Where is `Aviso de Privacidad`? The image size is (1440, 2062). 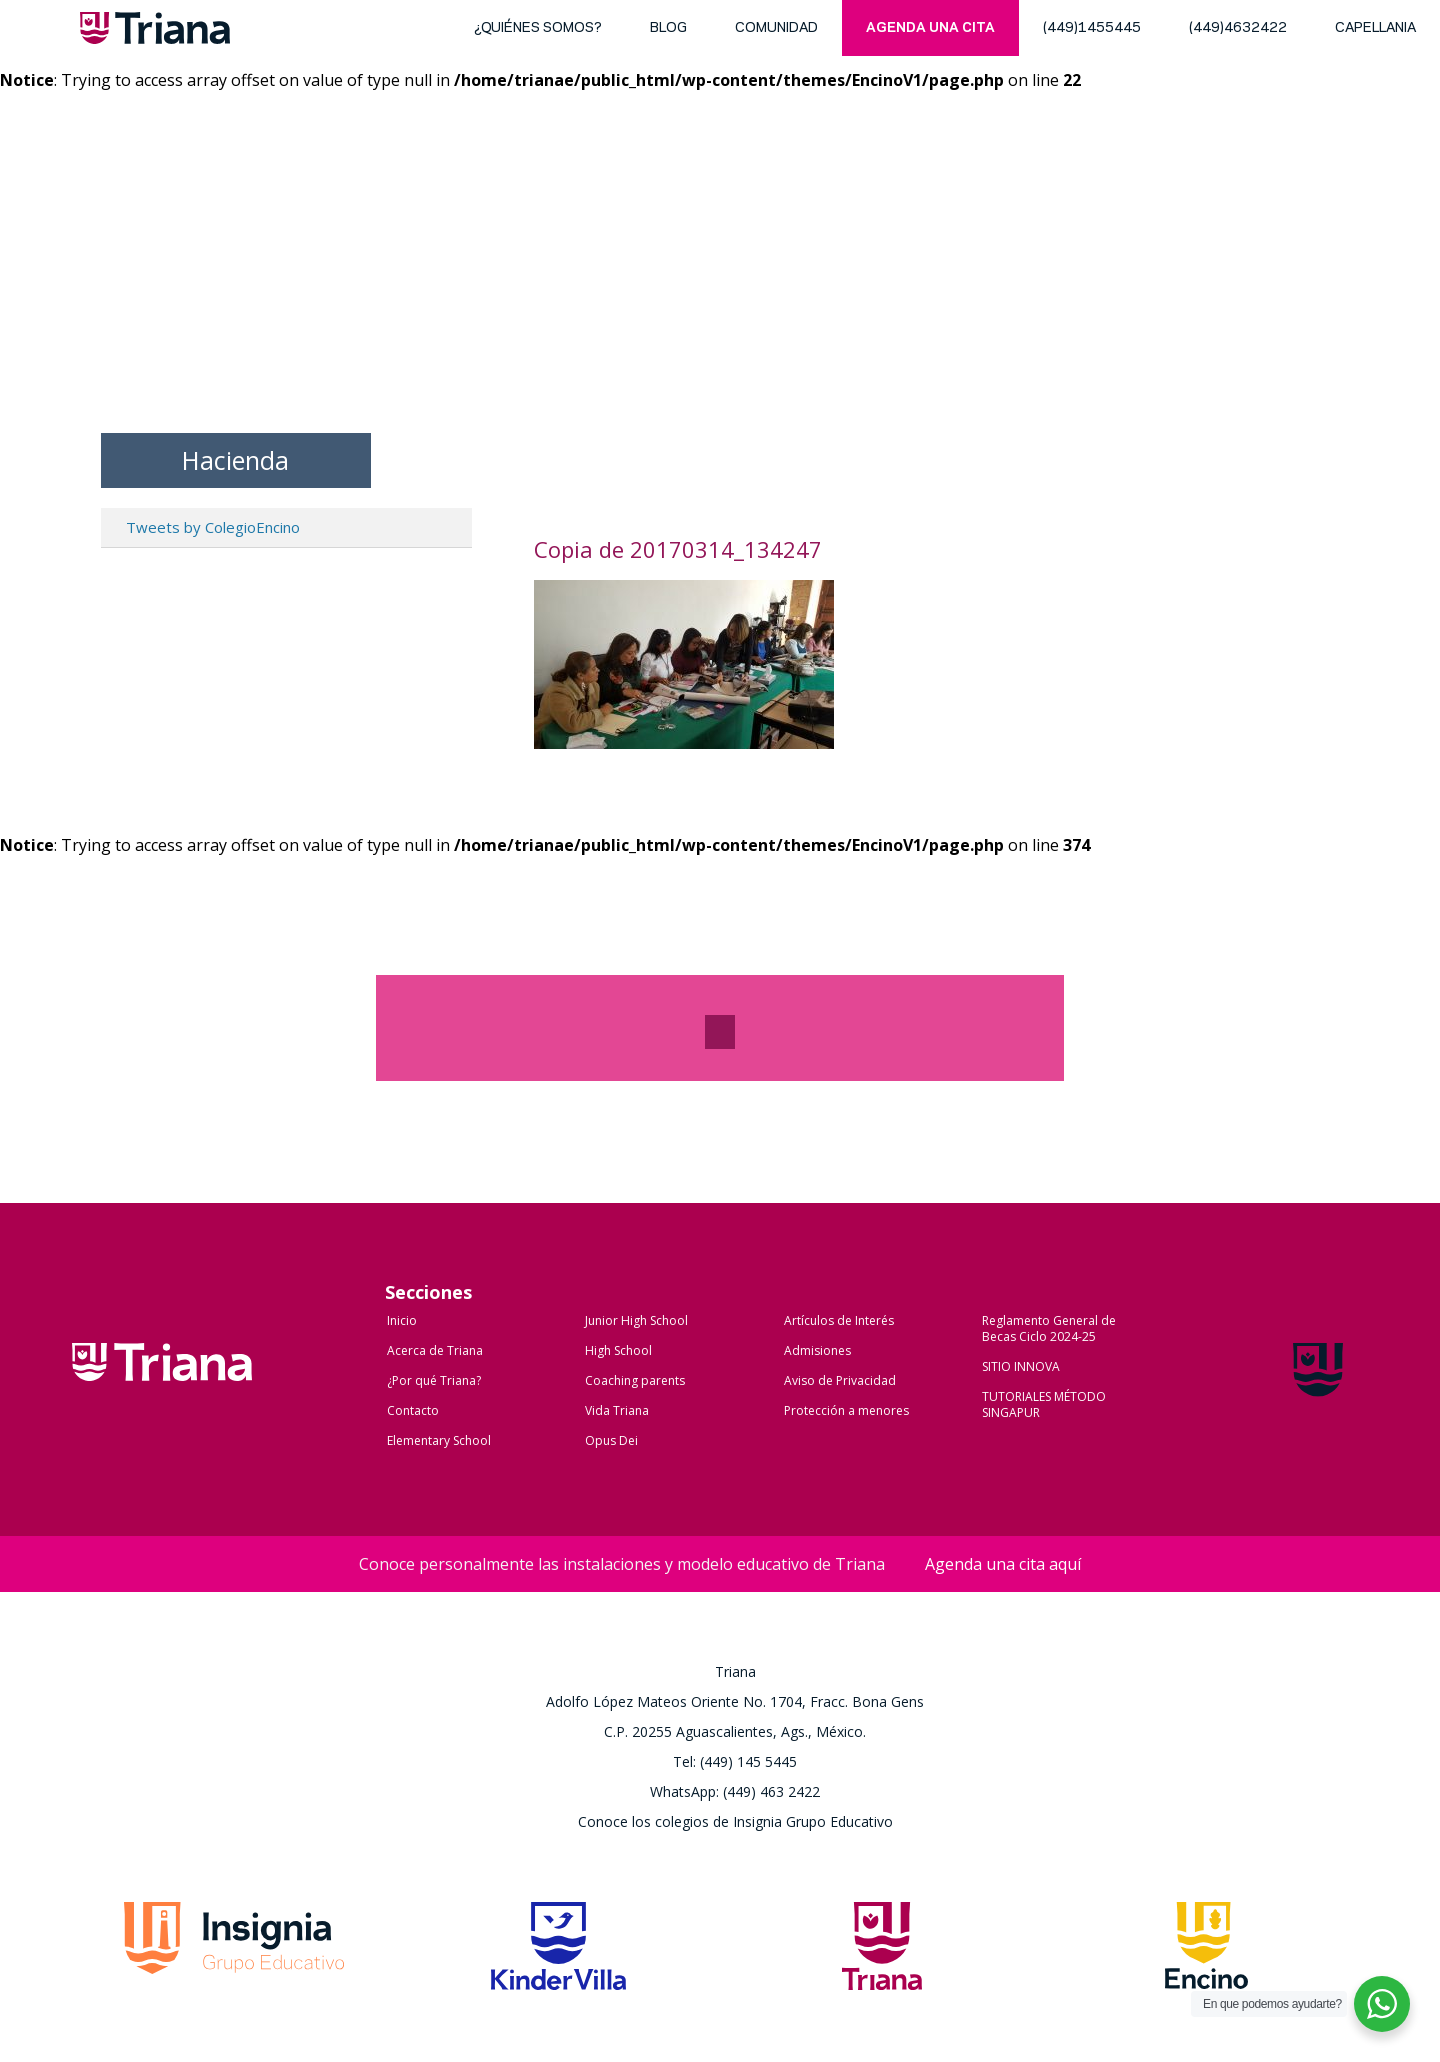
Aviso de Privacidad is located at coordinates (840, 1380).